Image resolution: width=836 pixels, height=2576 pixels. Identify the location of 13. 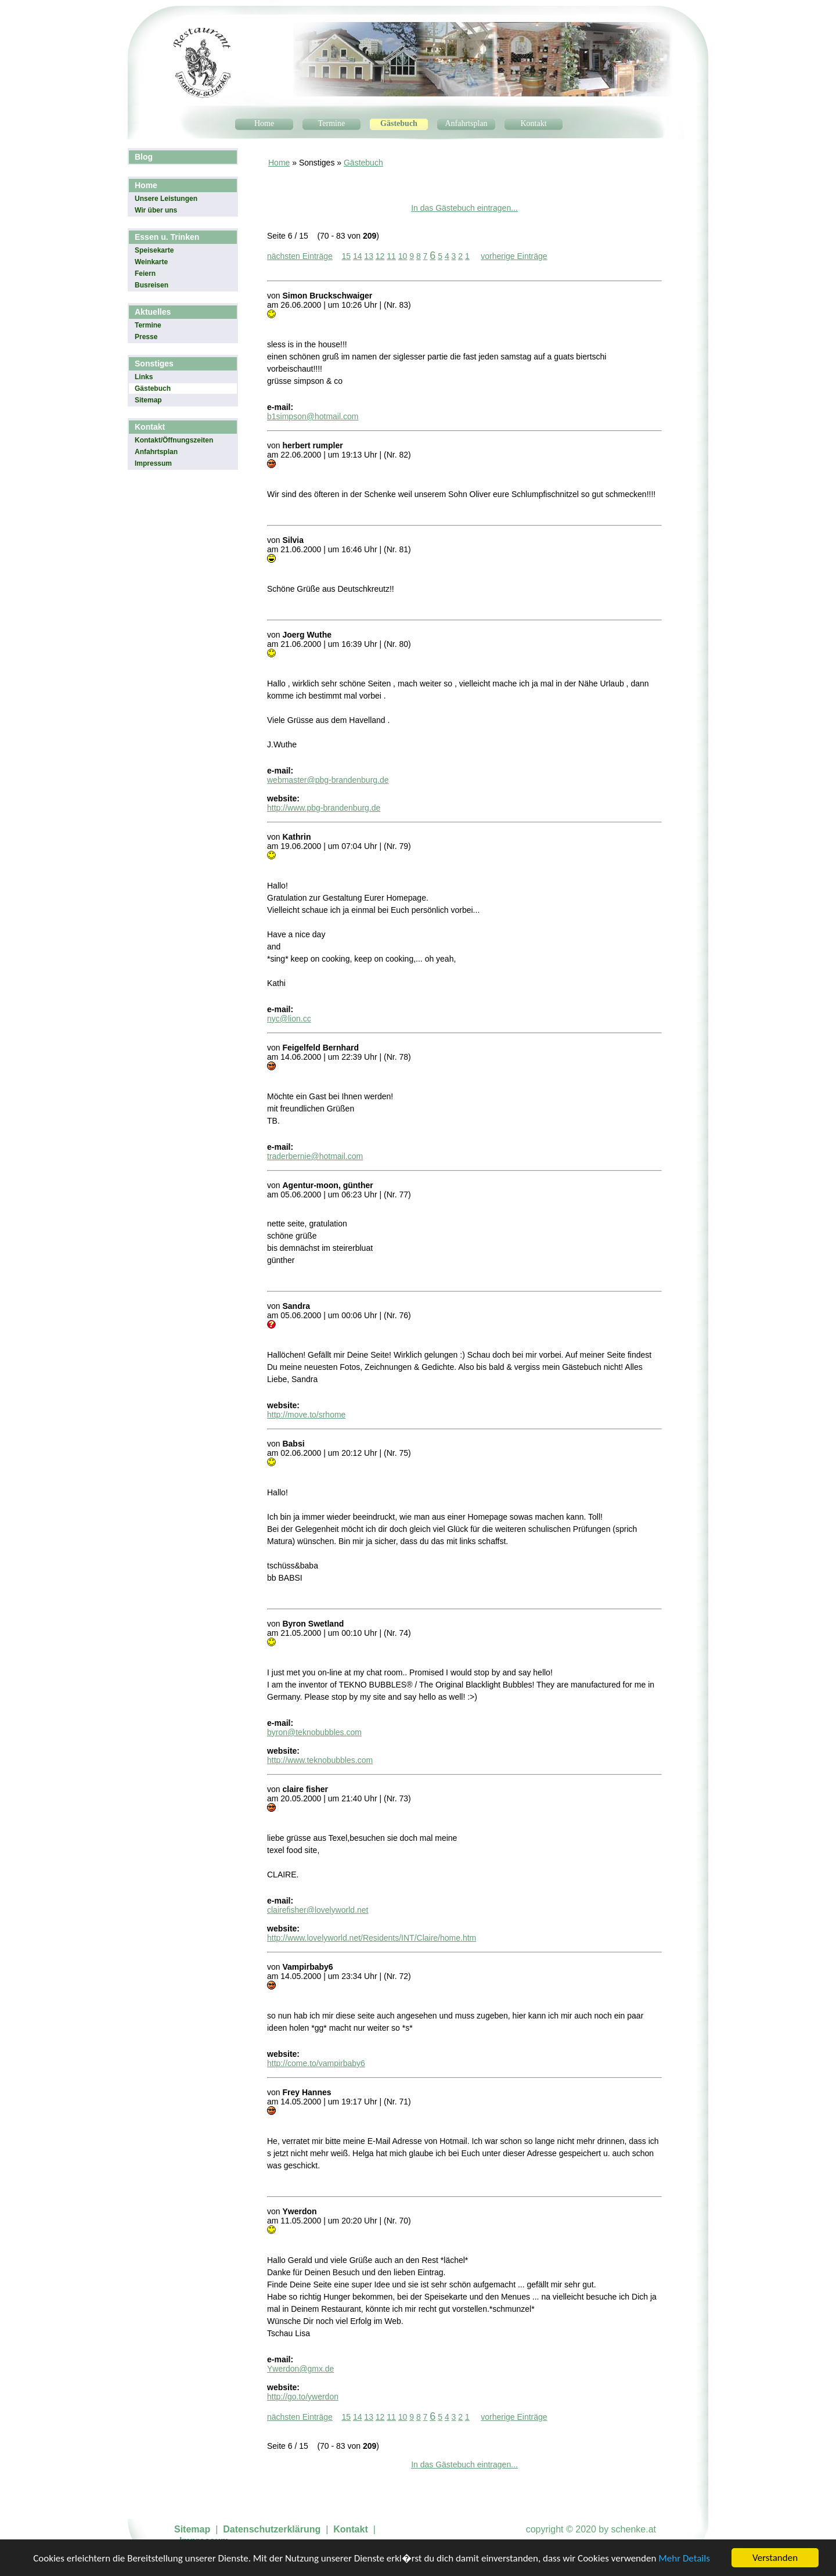
(368, 256).